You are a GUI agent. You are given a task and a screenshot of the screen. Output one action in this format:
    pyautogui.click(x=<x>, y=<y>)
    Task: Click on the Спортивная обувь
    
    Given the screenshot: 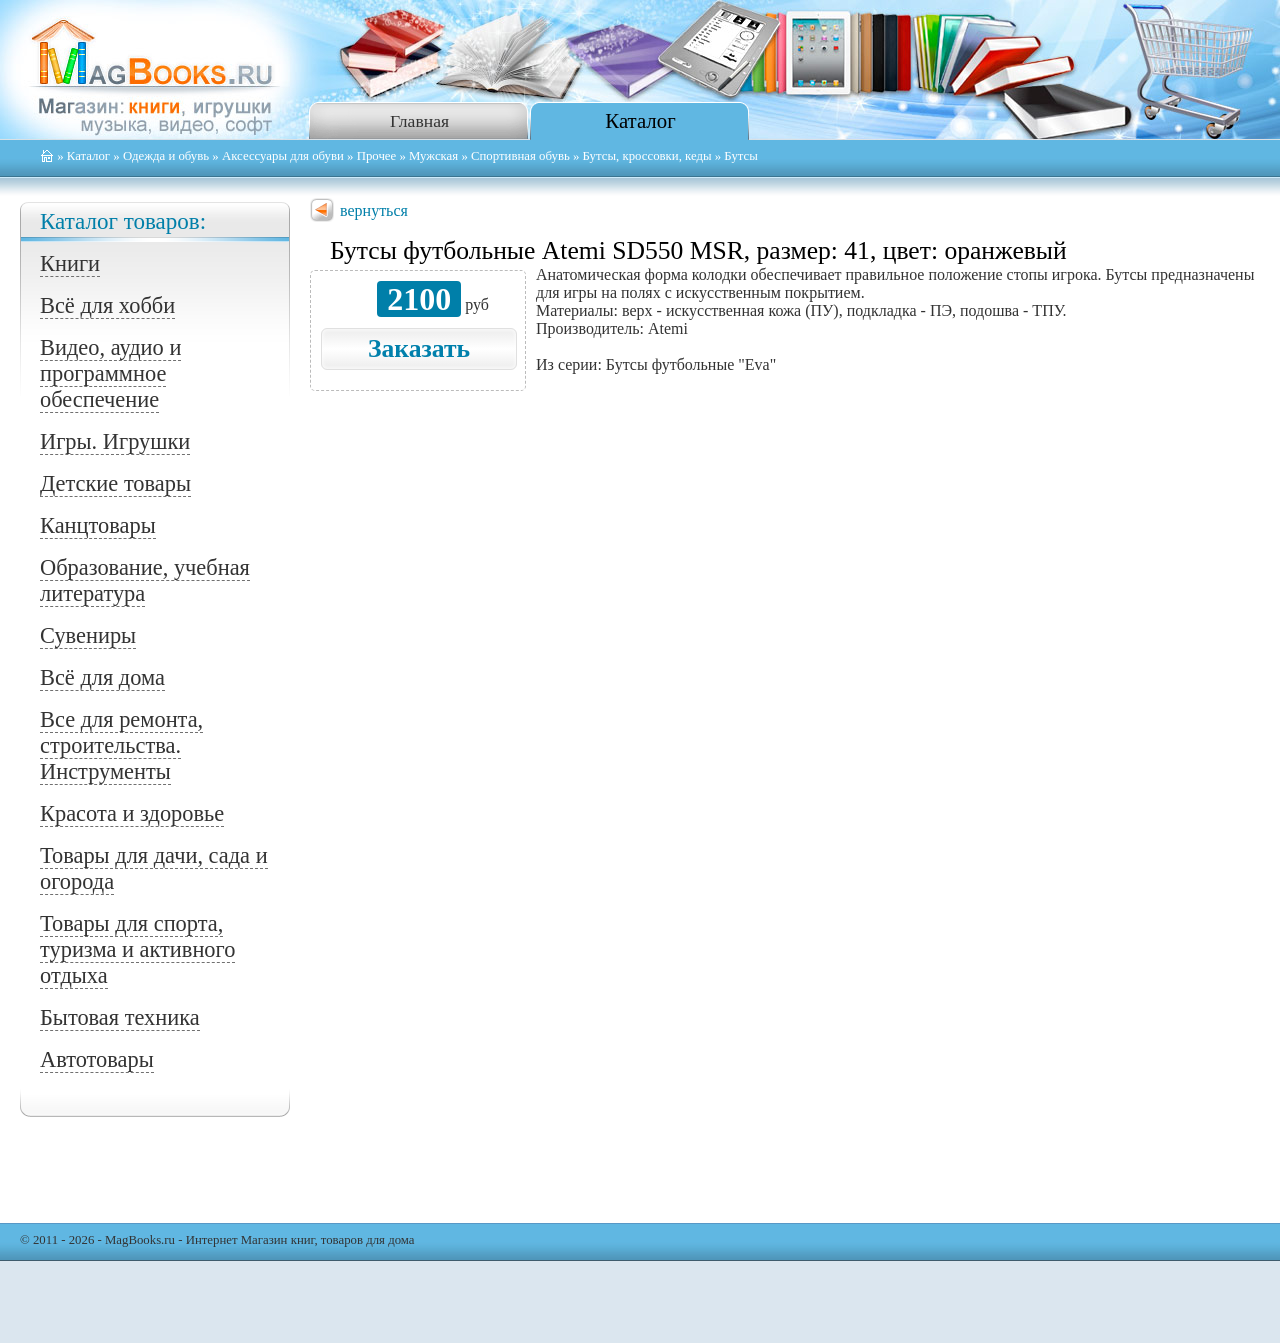 What is the action you would take?
    pyautogui.click(x=520, y=156)
    